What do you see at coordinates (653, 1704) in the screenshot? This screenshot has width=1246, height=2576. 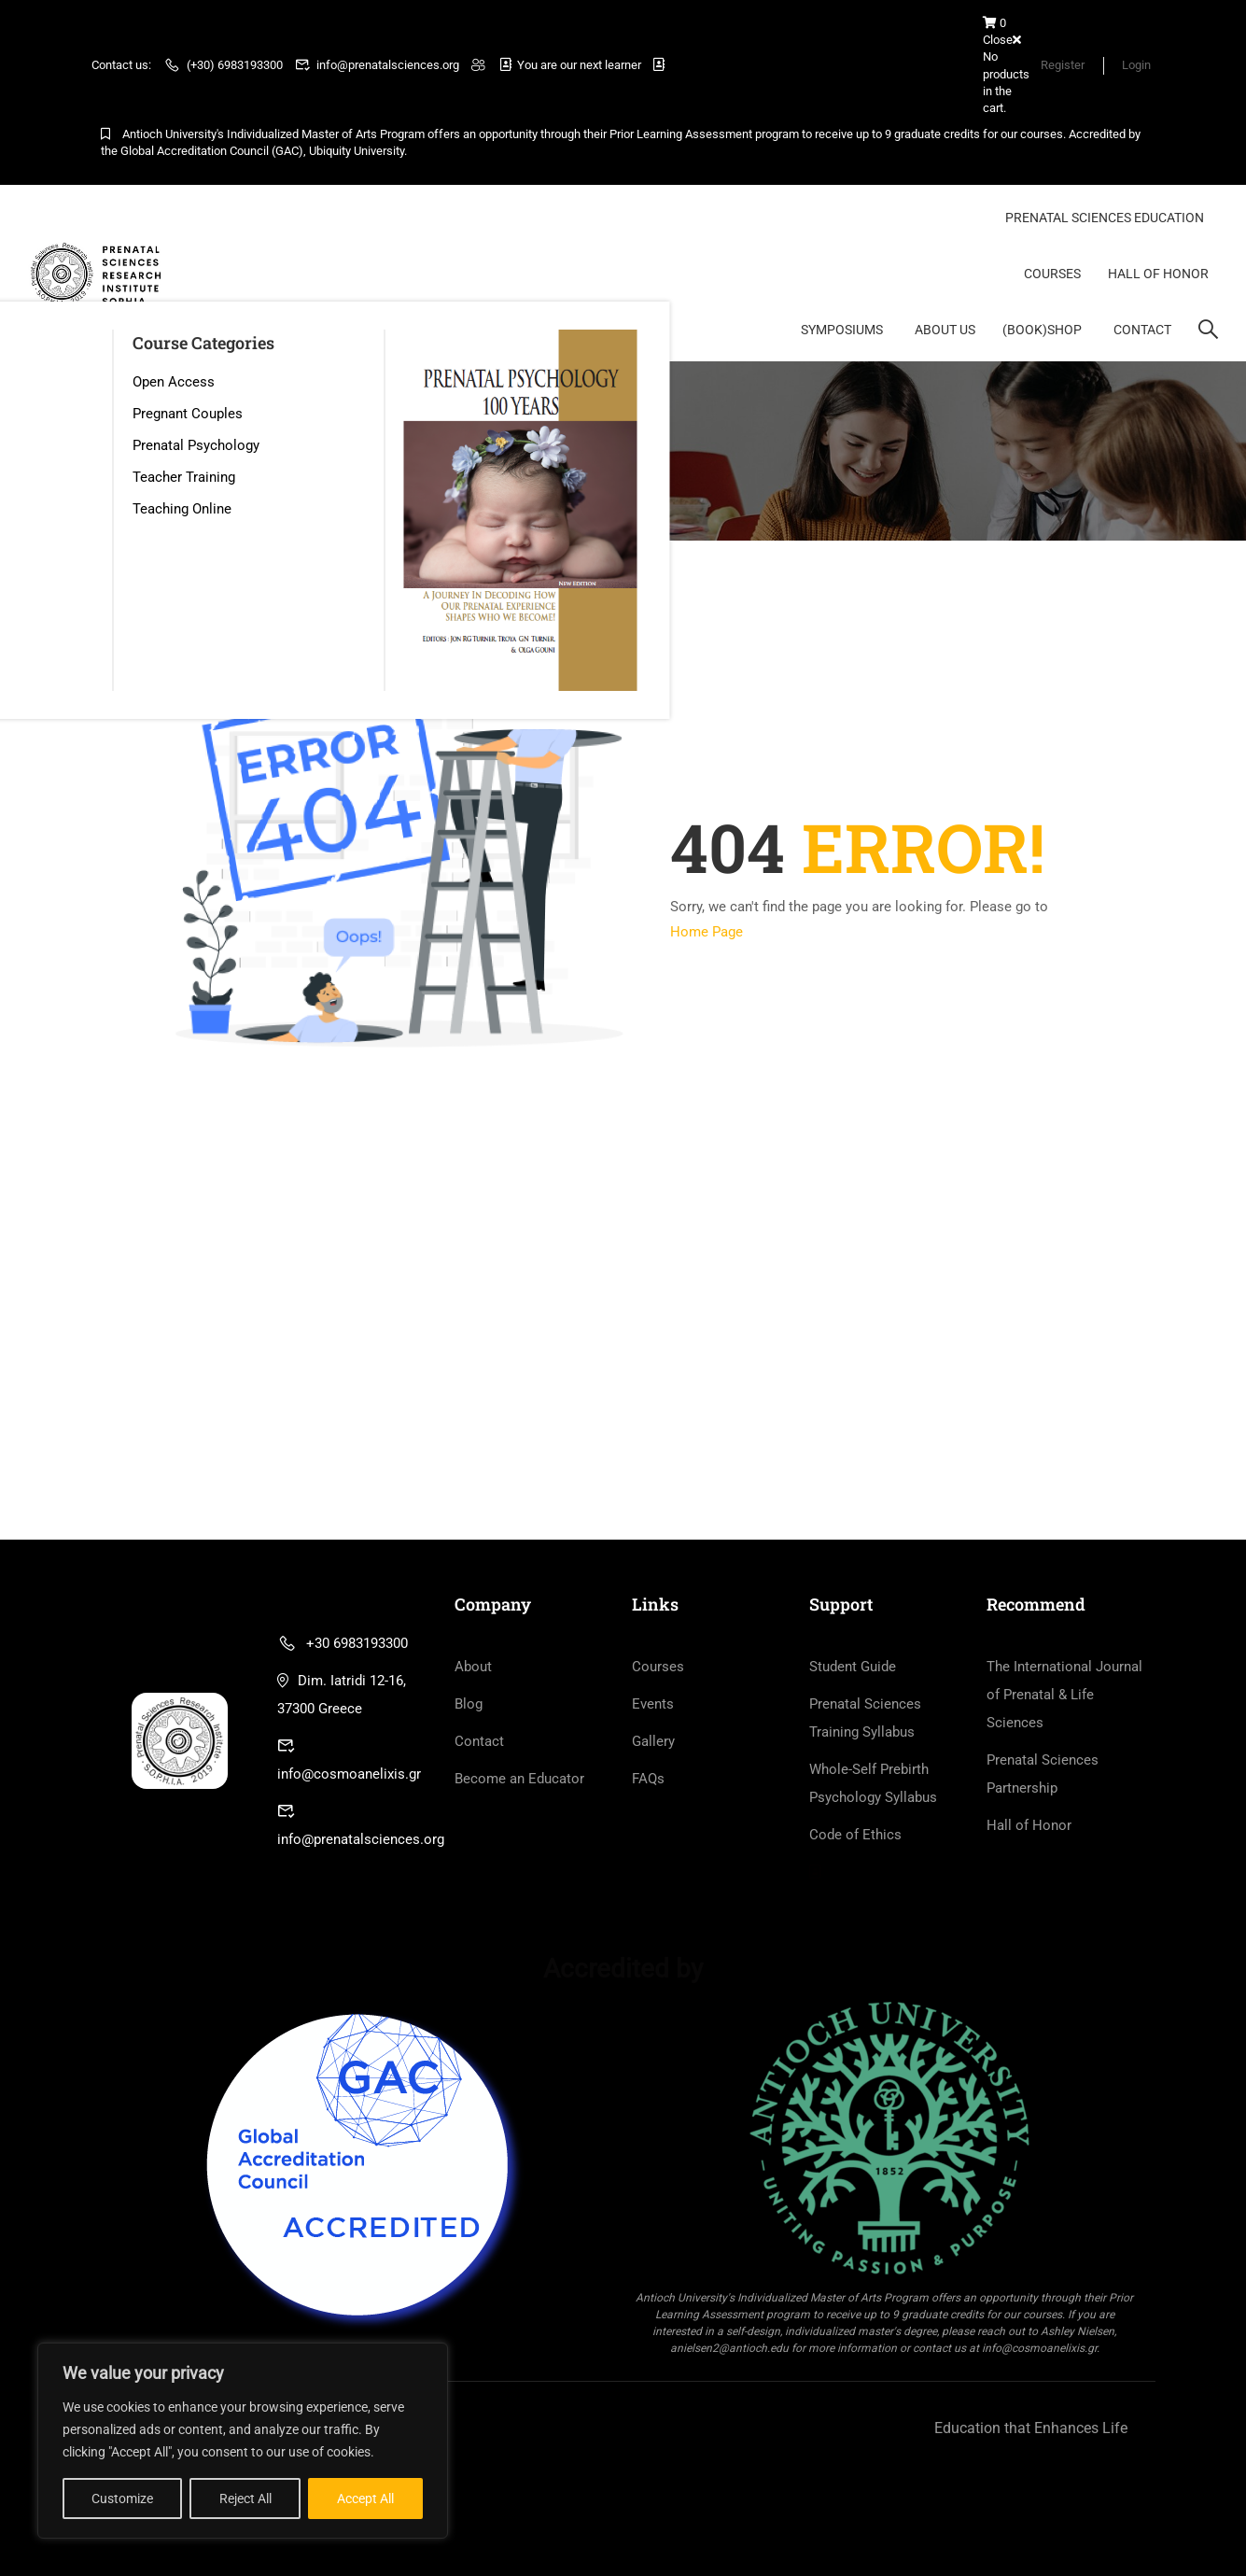 I see `Events` at bounding box center [653, 1704].